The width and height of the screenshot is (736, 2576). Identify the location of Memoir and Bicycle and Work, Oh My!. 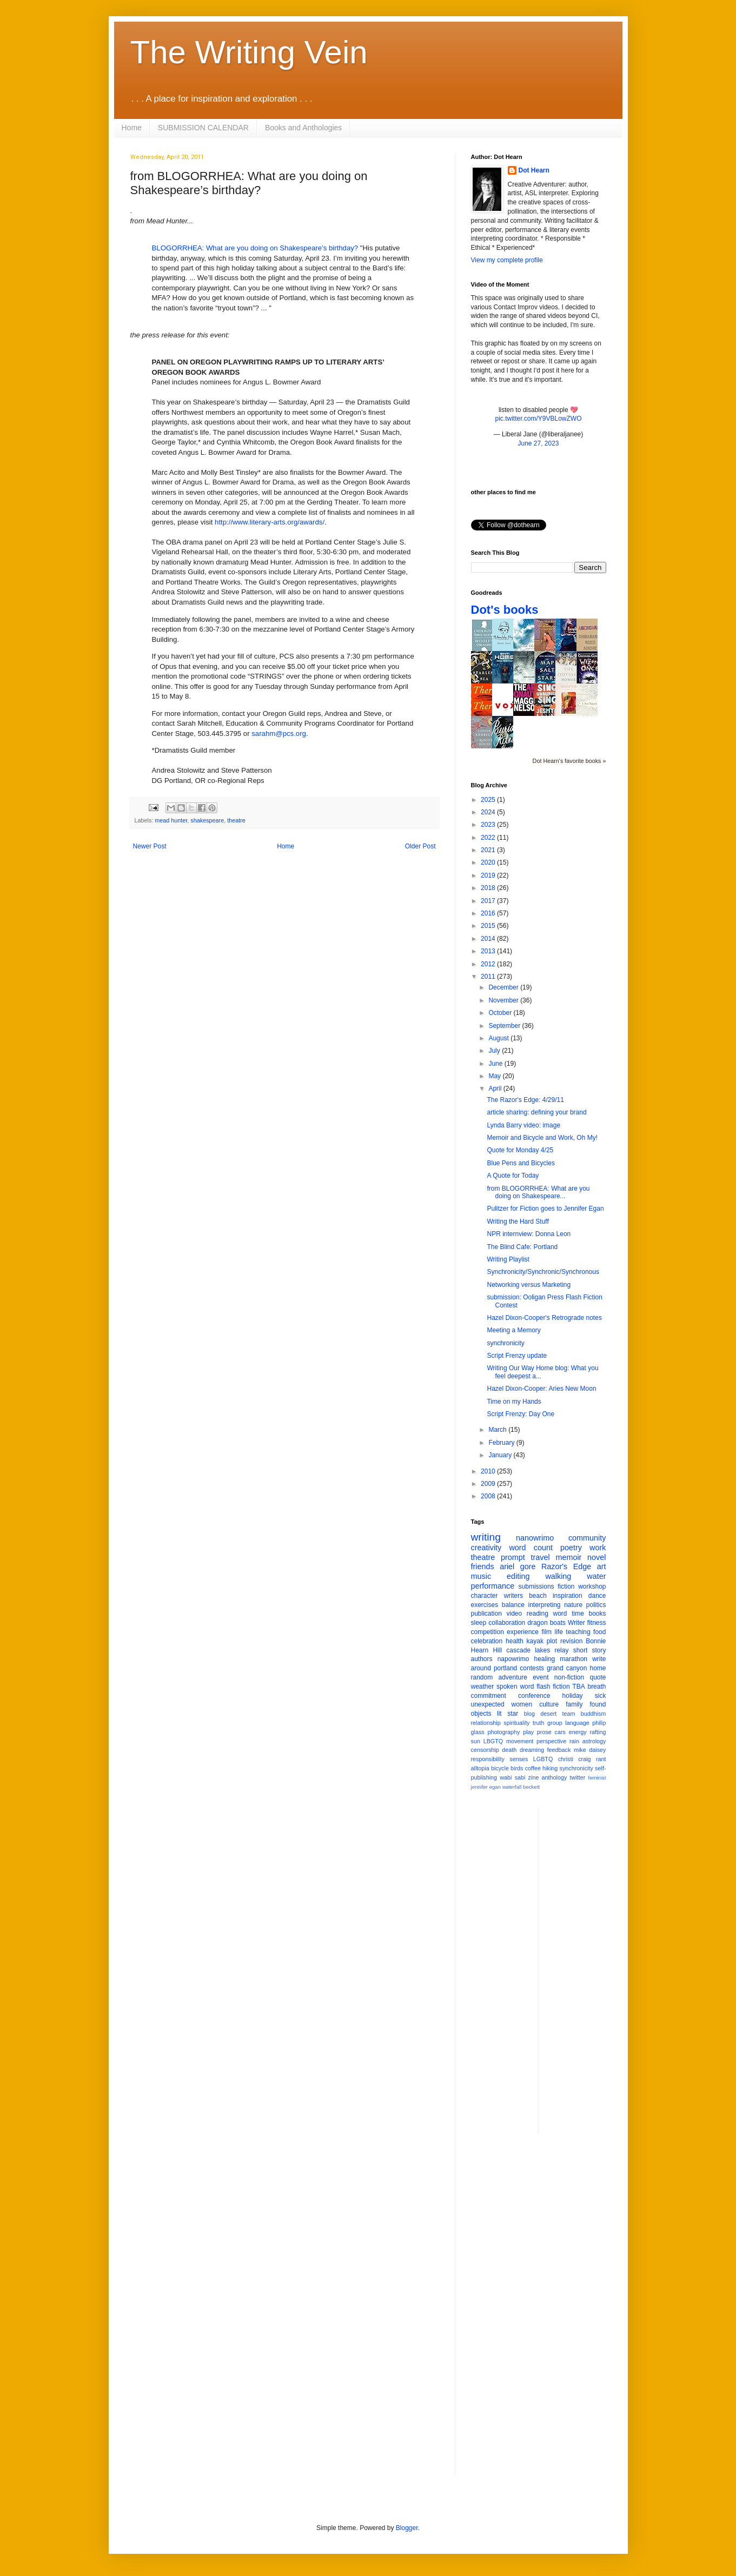
(542, 1137).